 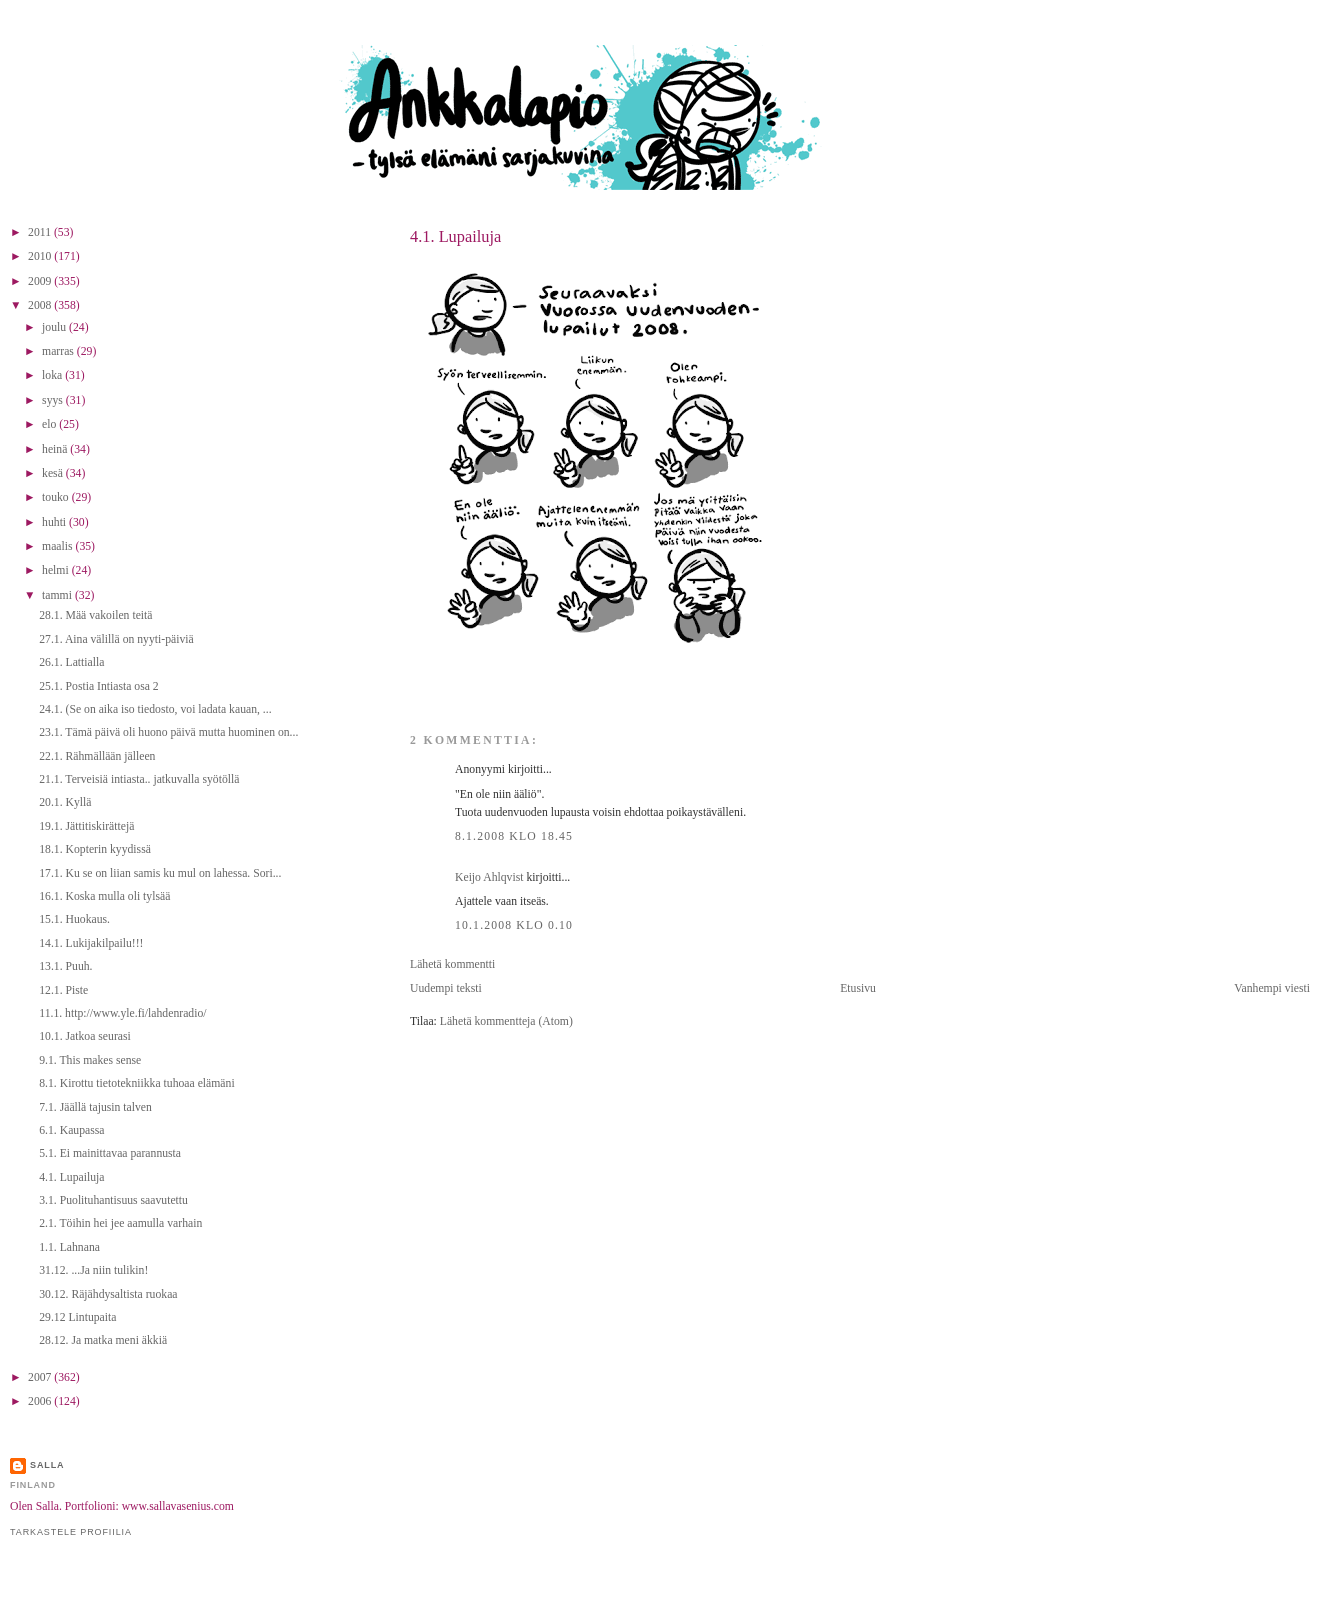 I want to click on Keijo Ahlqvist, so click(x=489, y=877).